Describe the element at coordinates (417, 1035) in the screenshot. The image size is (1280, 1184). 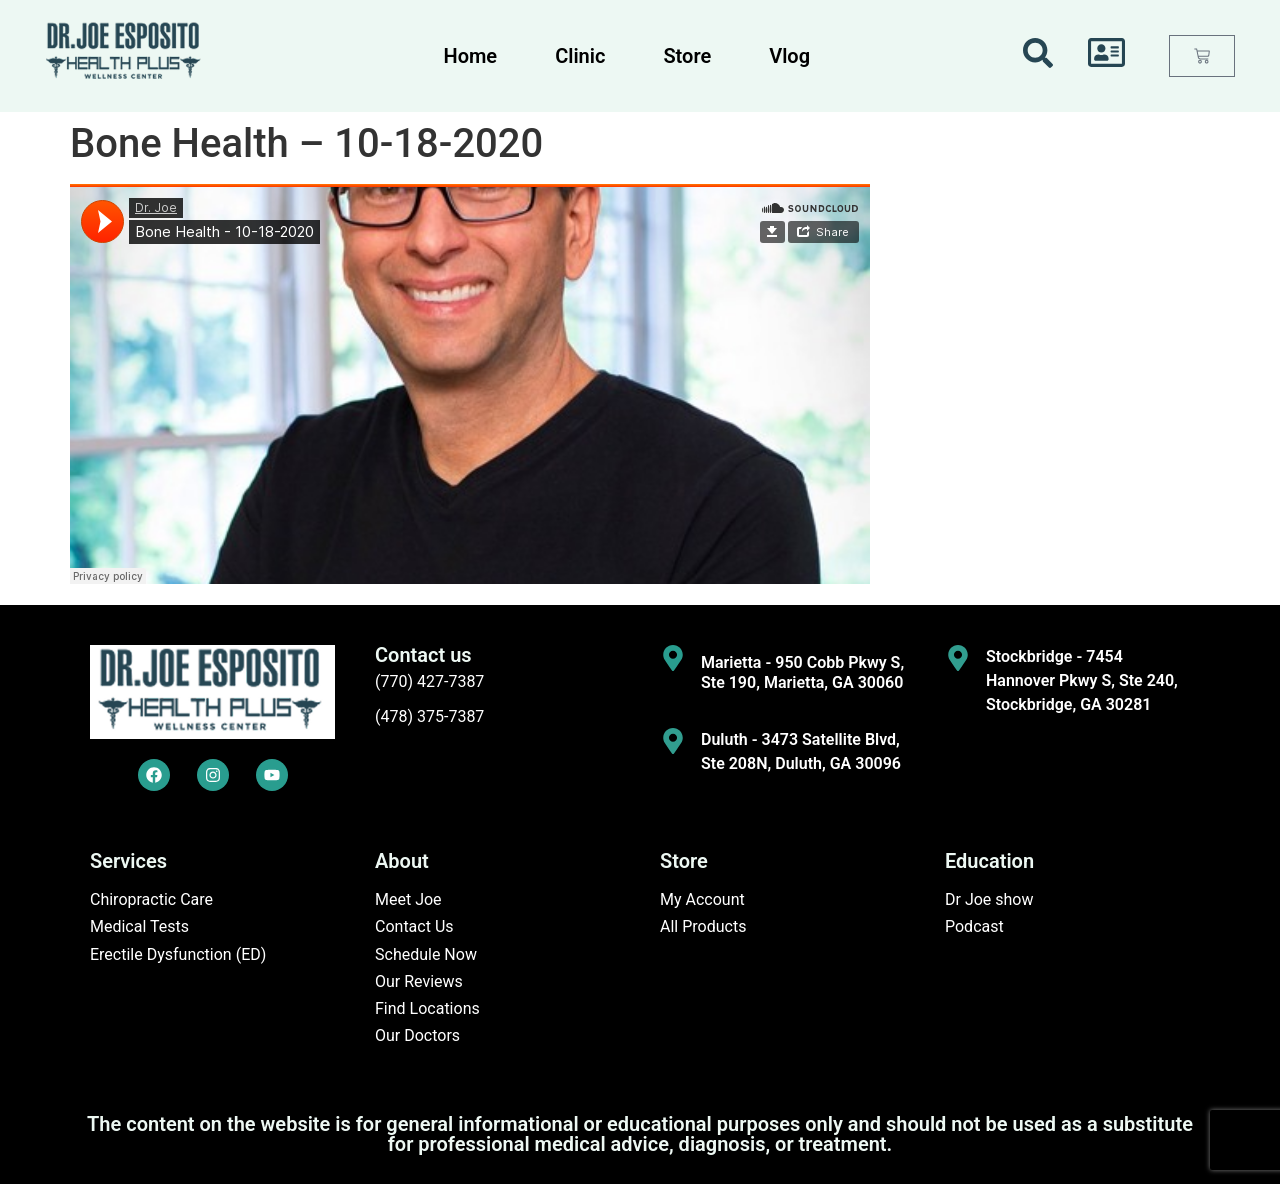
I see `Our Doctors` at that location.